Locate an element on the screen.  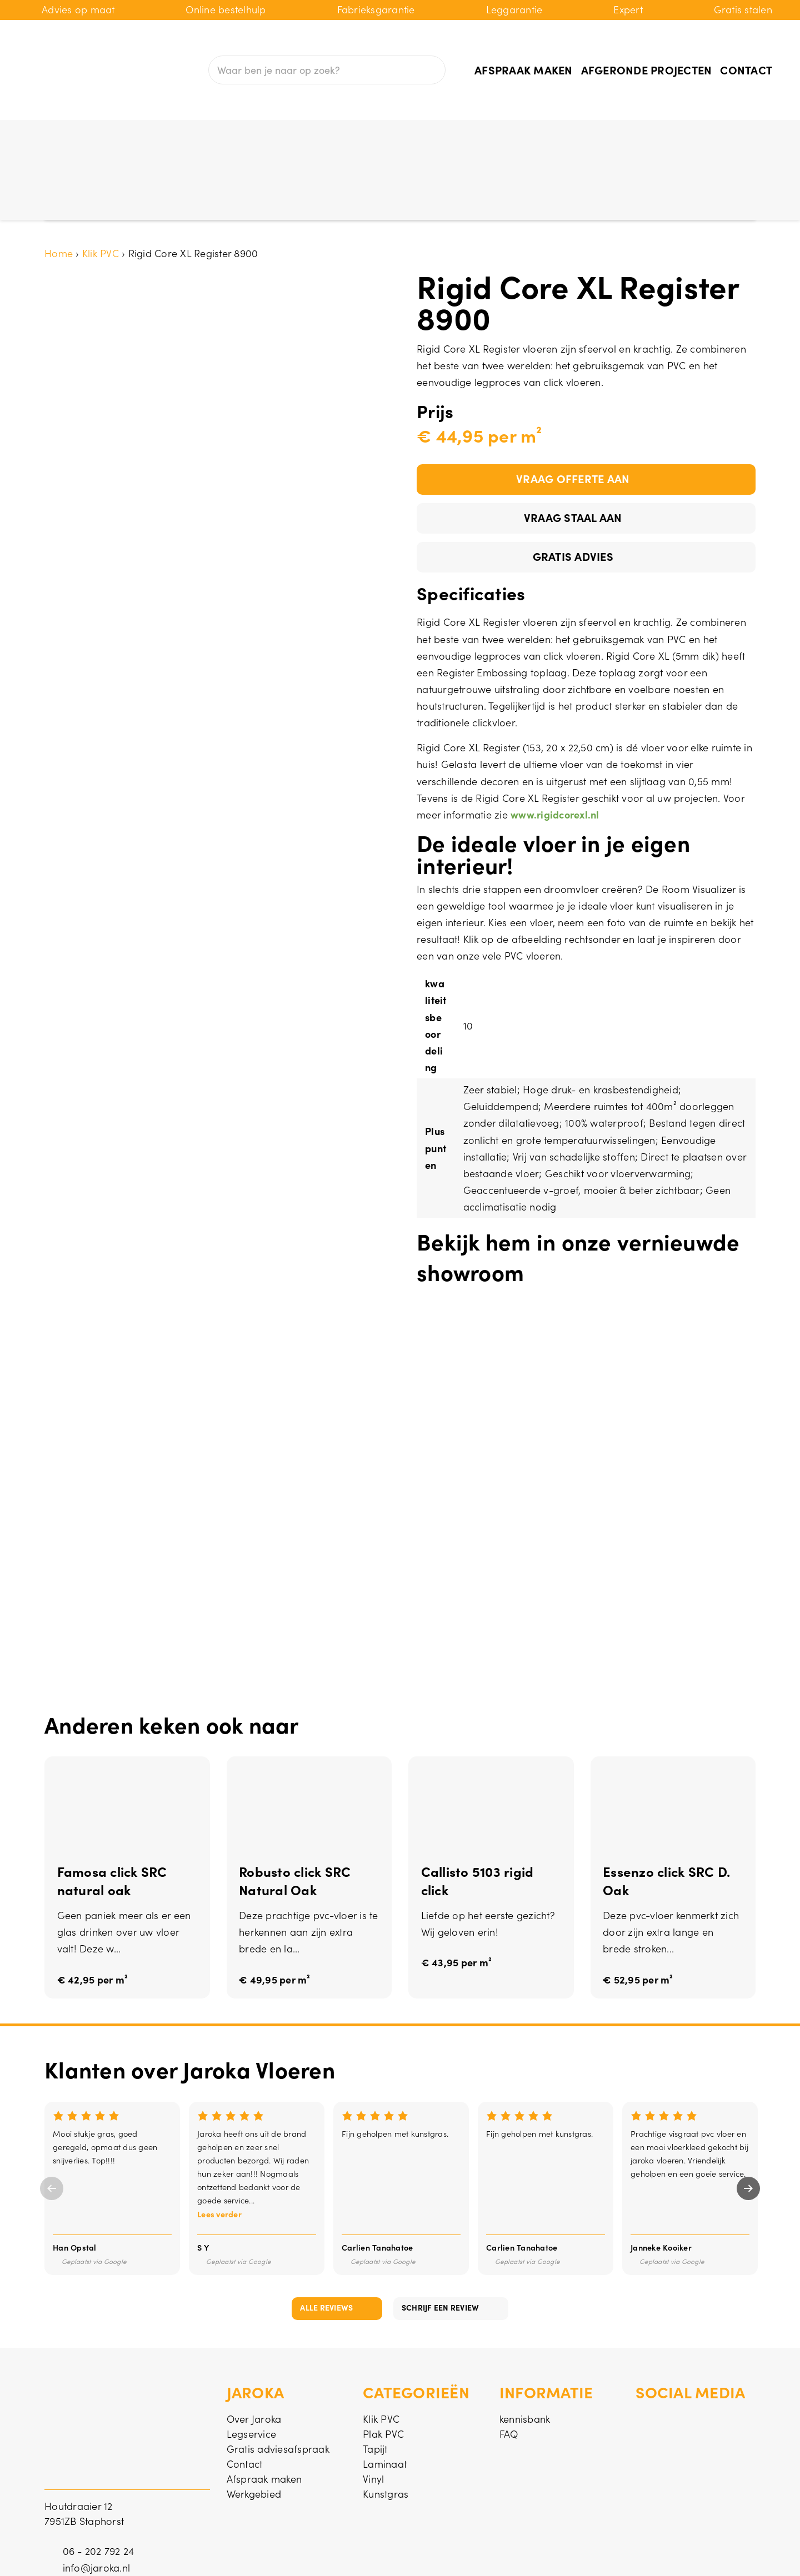
Privacy & cookies is located at coordinates (715, 2552).